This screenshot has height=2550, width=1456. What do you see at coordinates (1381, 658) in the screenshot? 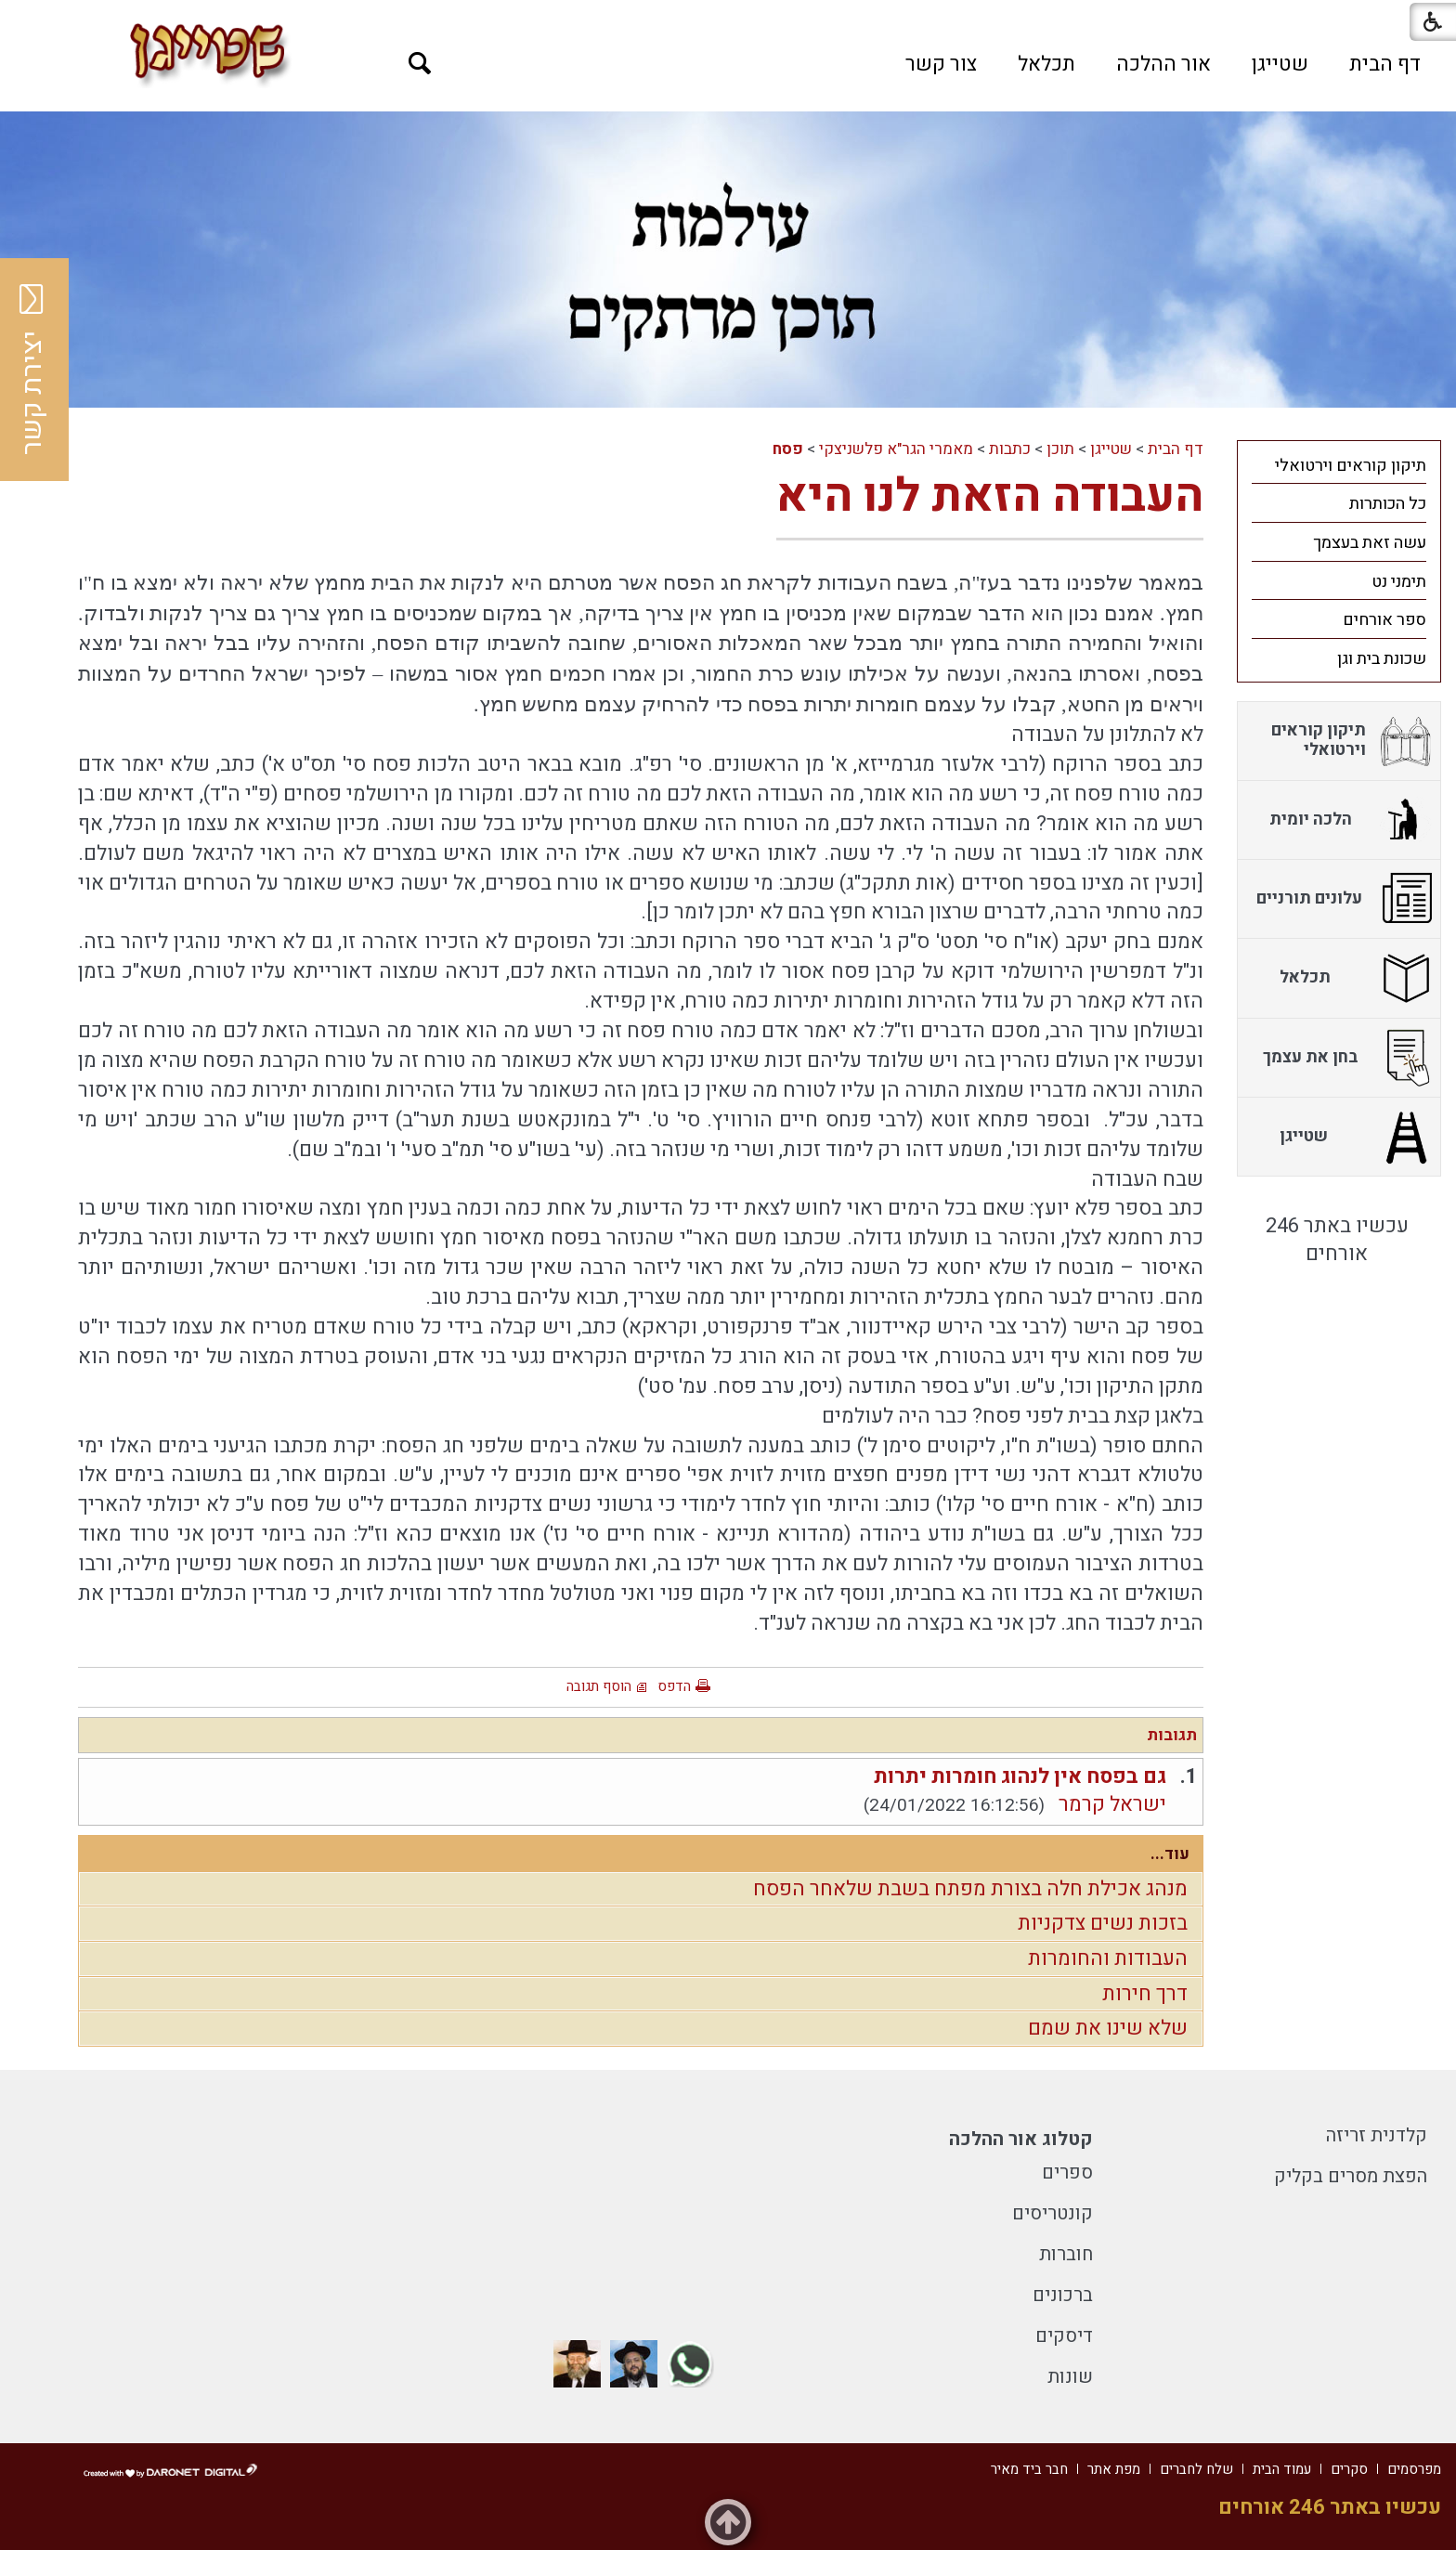
I see `שכונת בית וגן` at bounding box center [1381, 658].